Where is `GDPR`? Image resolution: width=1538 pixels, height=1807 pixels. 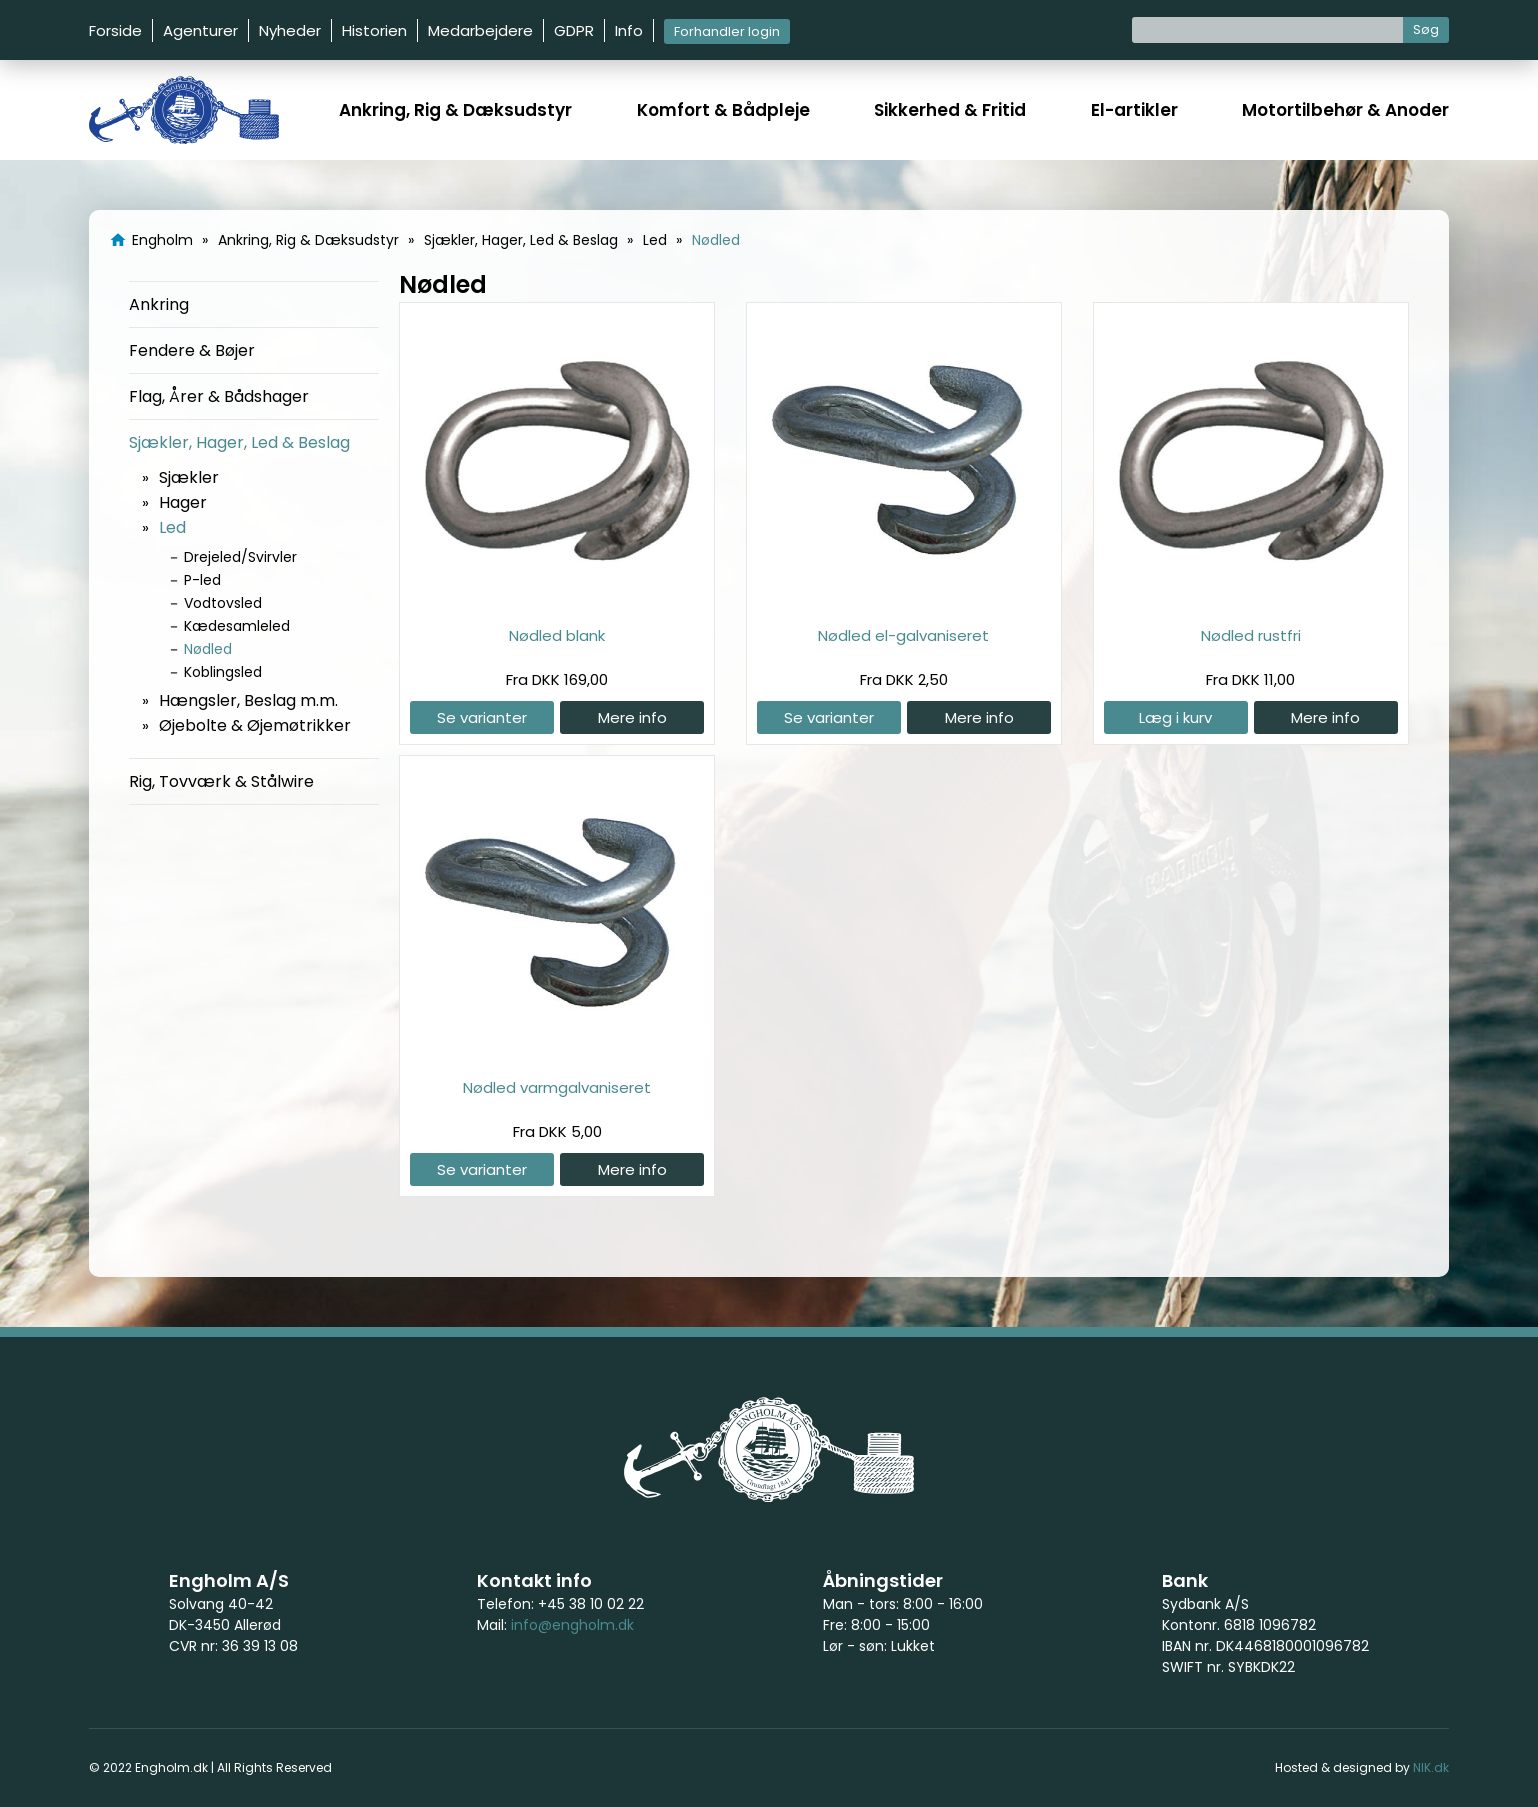 GDPR is located at coordinates (574, 30).